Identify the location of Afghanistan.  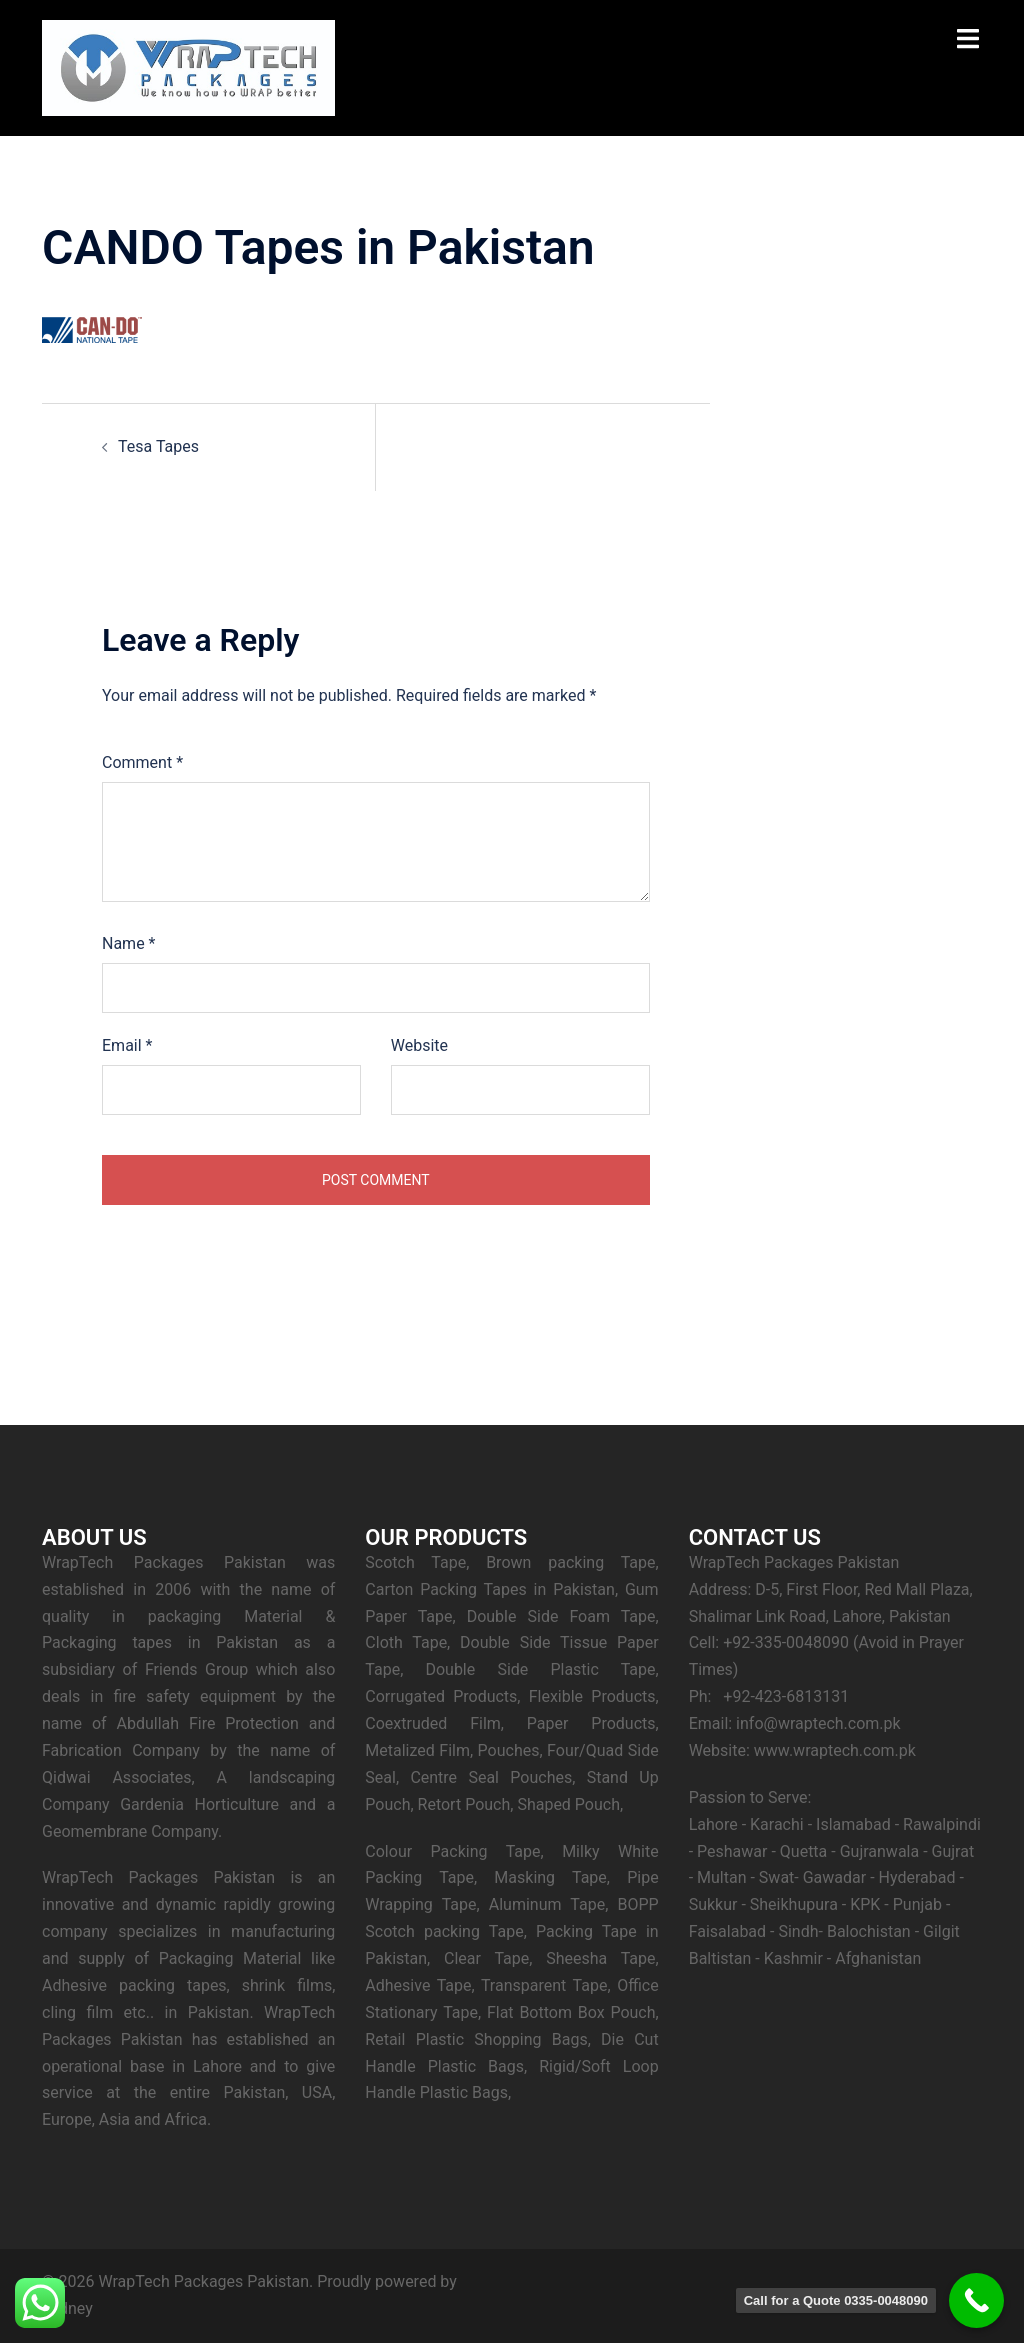
(878, 1958).